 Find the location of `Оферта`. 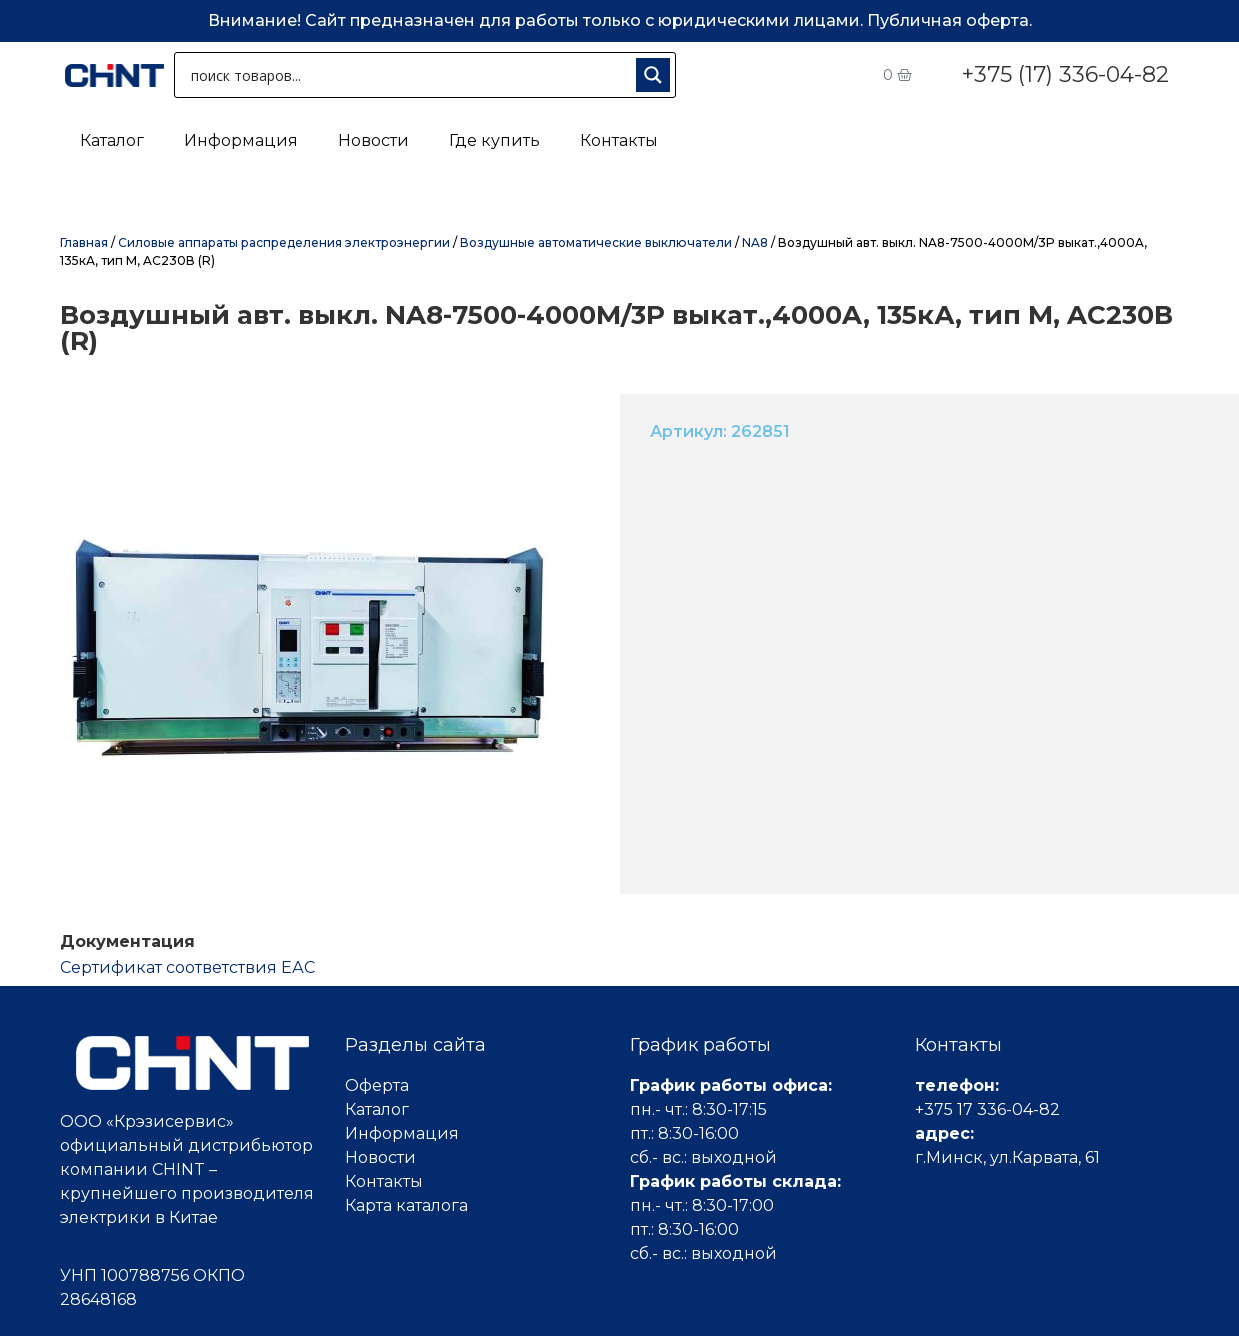

Оферта is located at coordinates (377, 1085).